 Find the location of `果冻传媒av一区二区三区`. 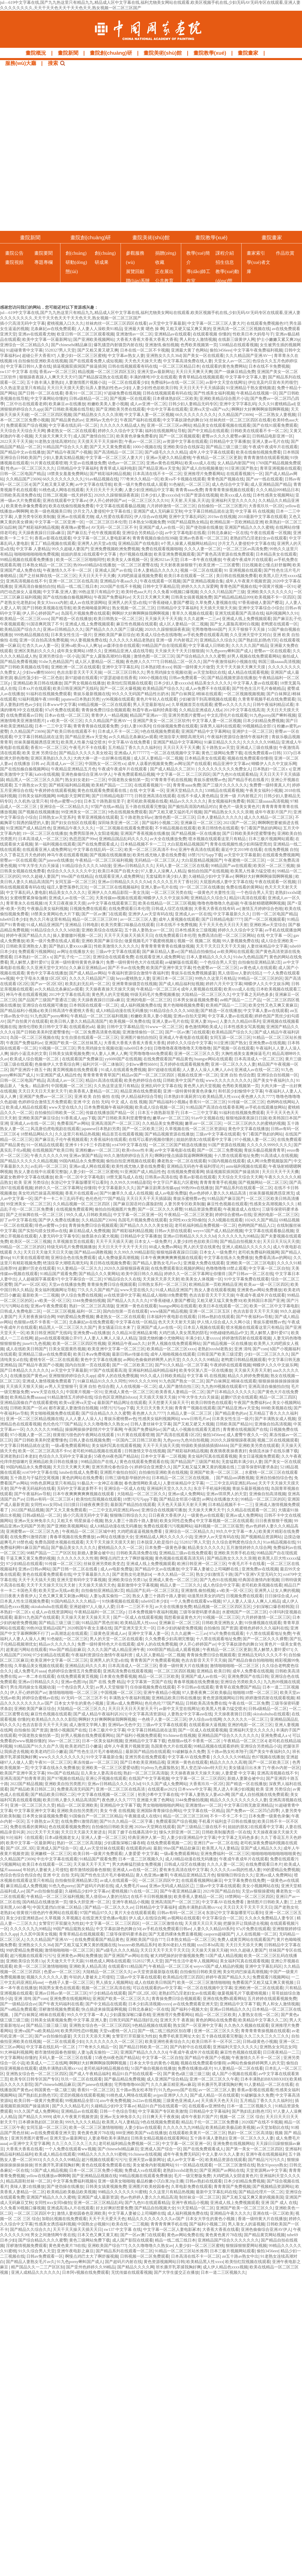

果冻传媒av一区二区三区 is located at coordinates (95, 1762).